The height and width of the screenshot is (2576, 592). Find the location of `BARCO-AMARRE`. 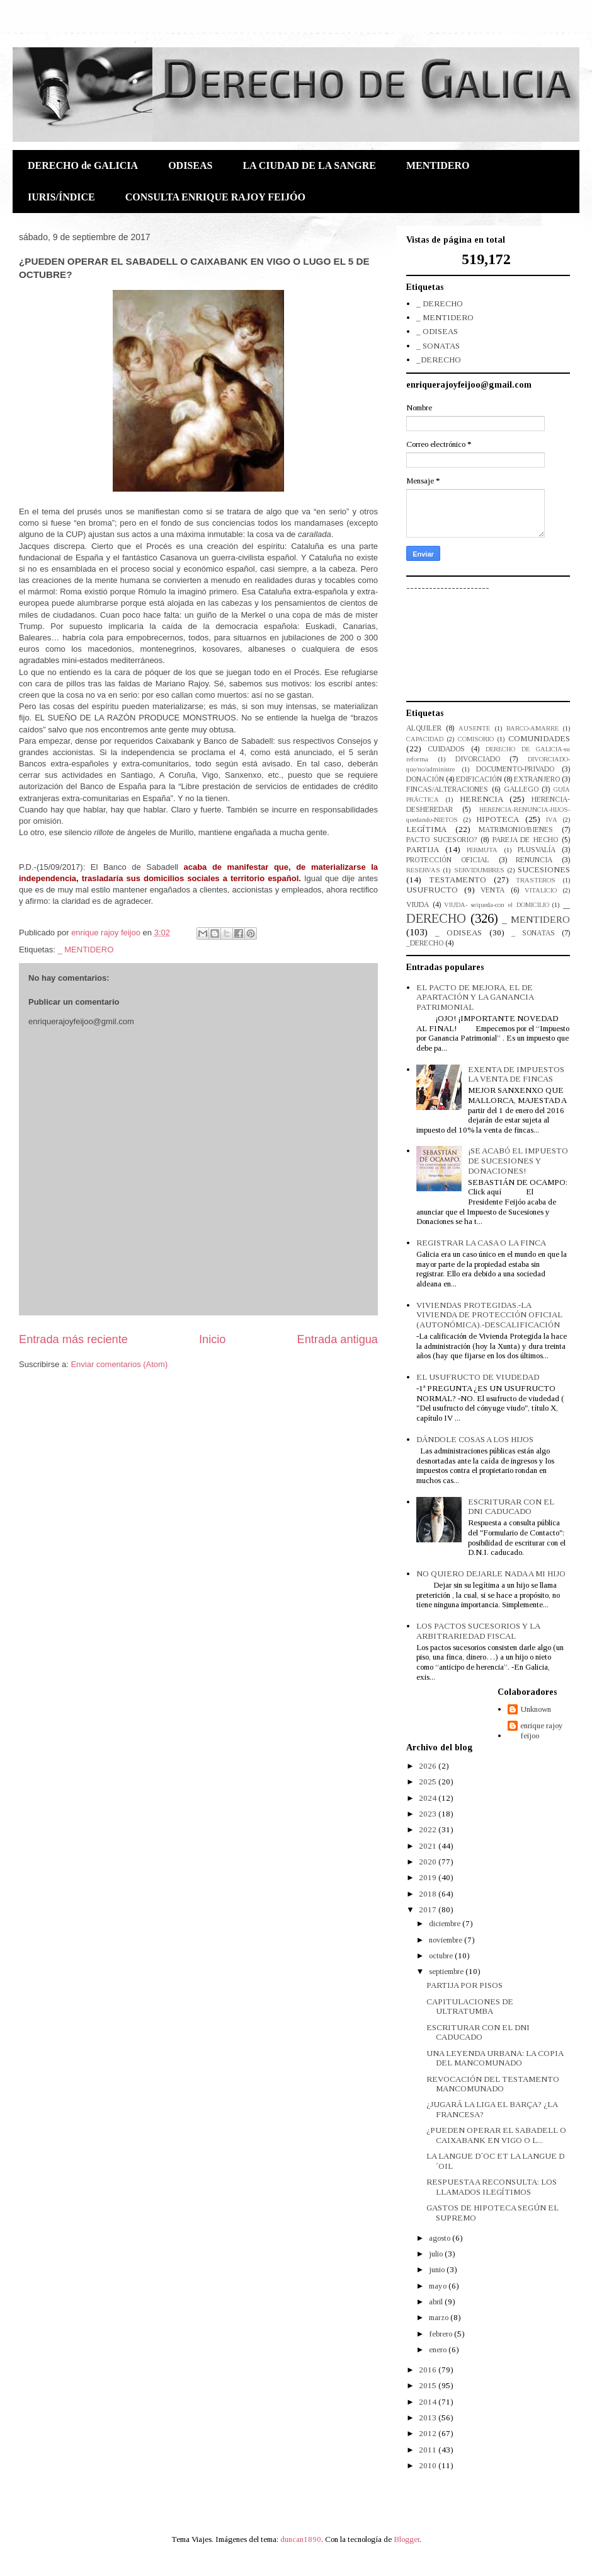

BARCO-AMARRE is located at coordinates (532, 728).